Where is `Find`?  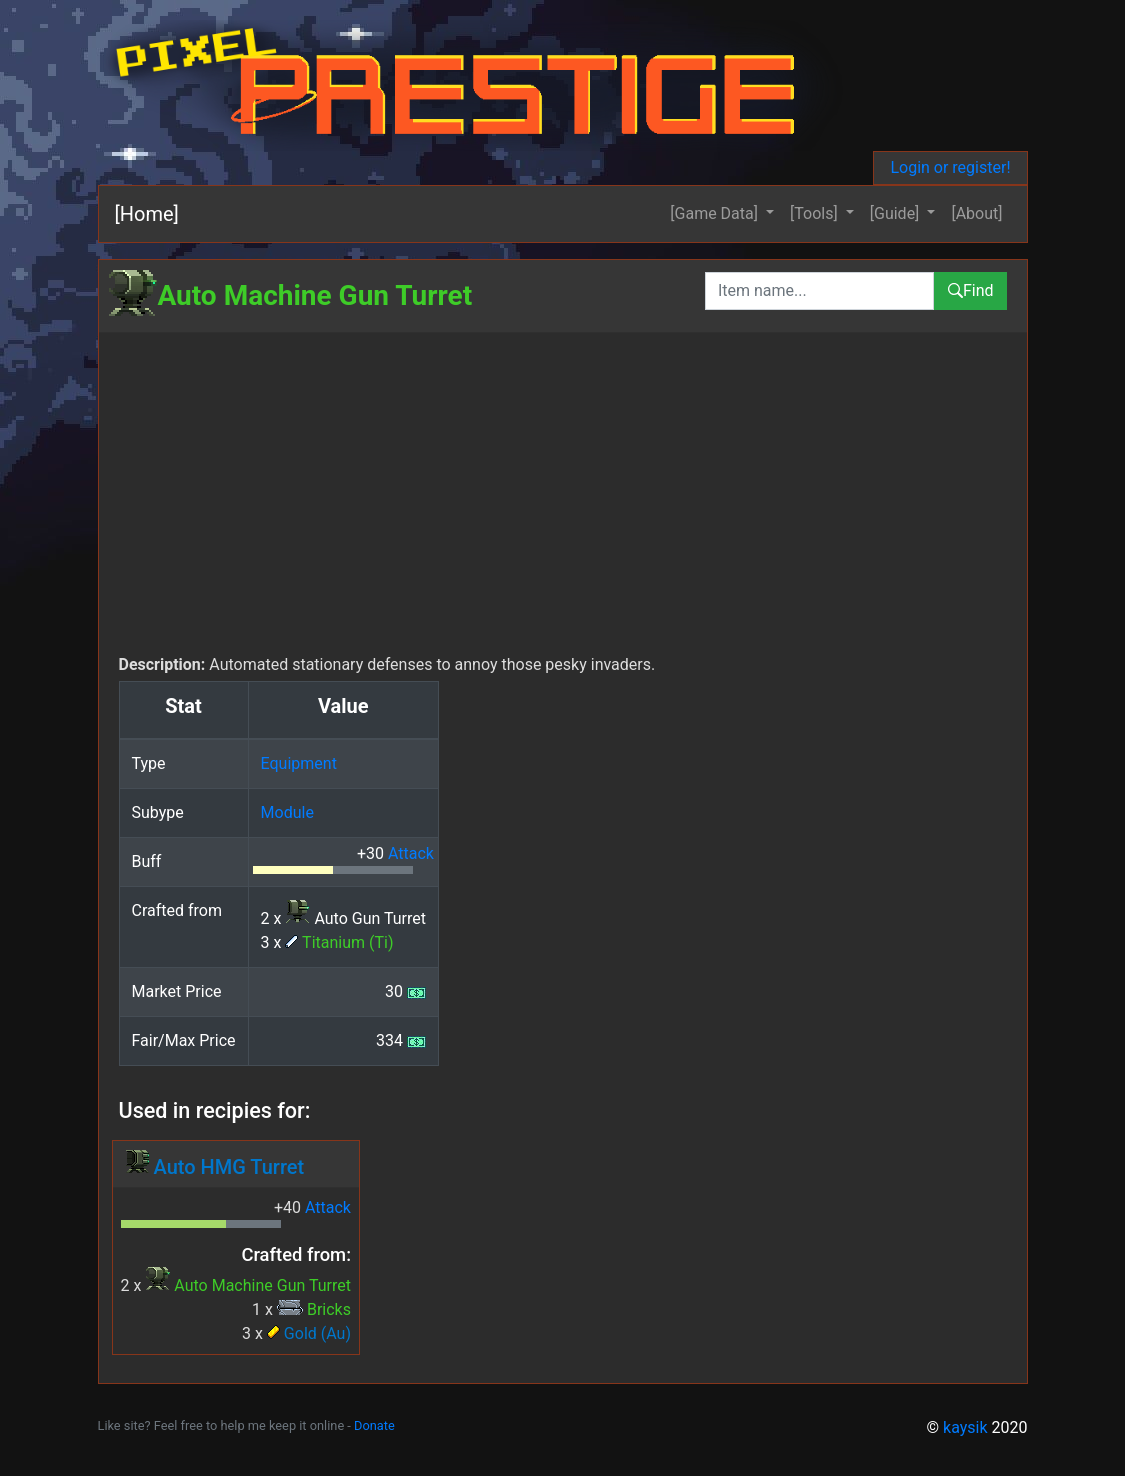 Find is located at coordinates (970, 290).